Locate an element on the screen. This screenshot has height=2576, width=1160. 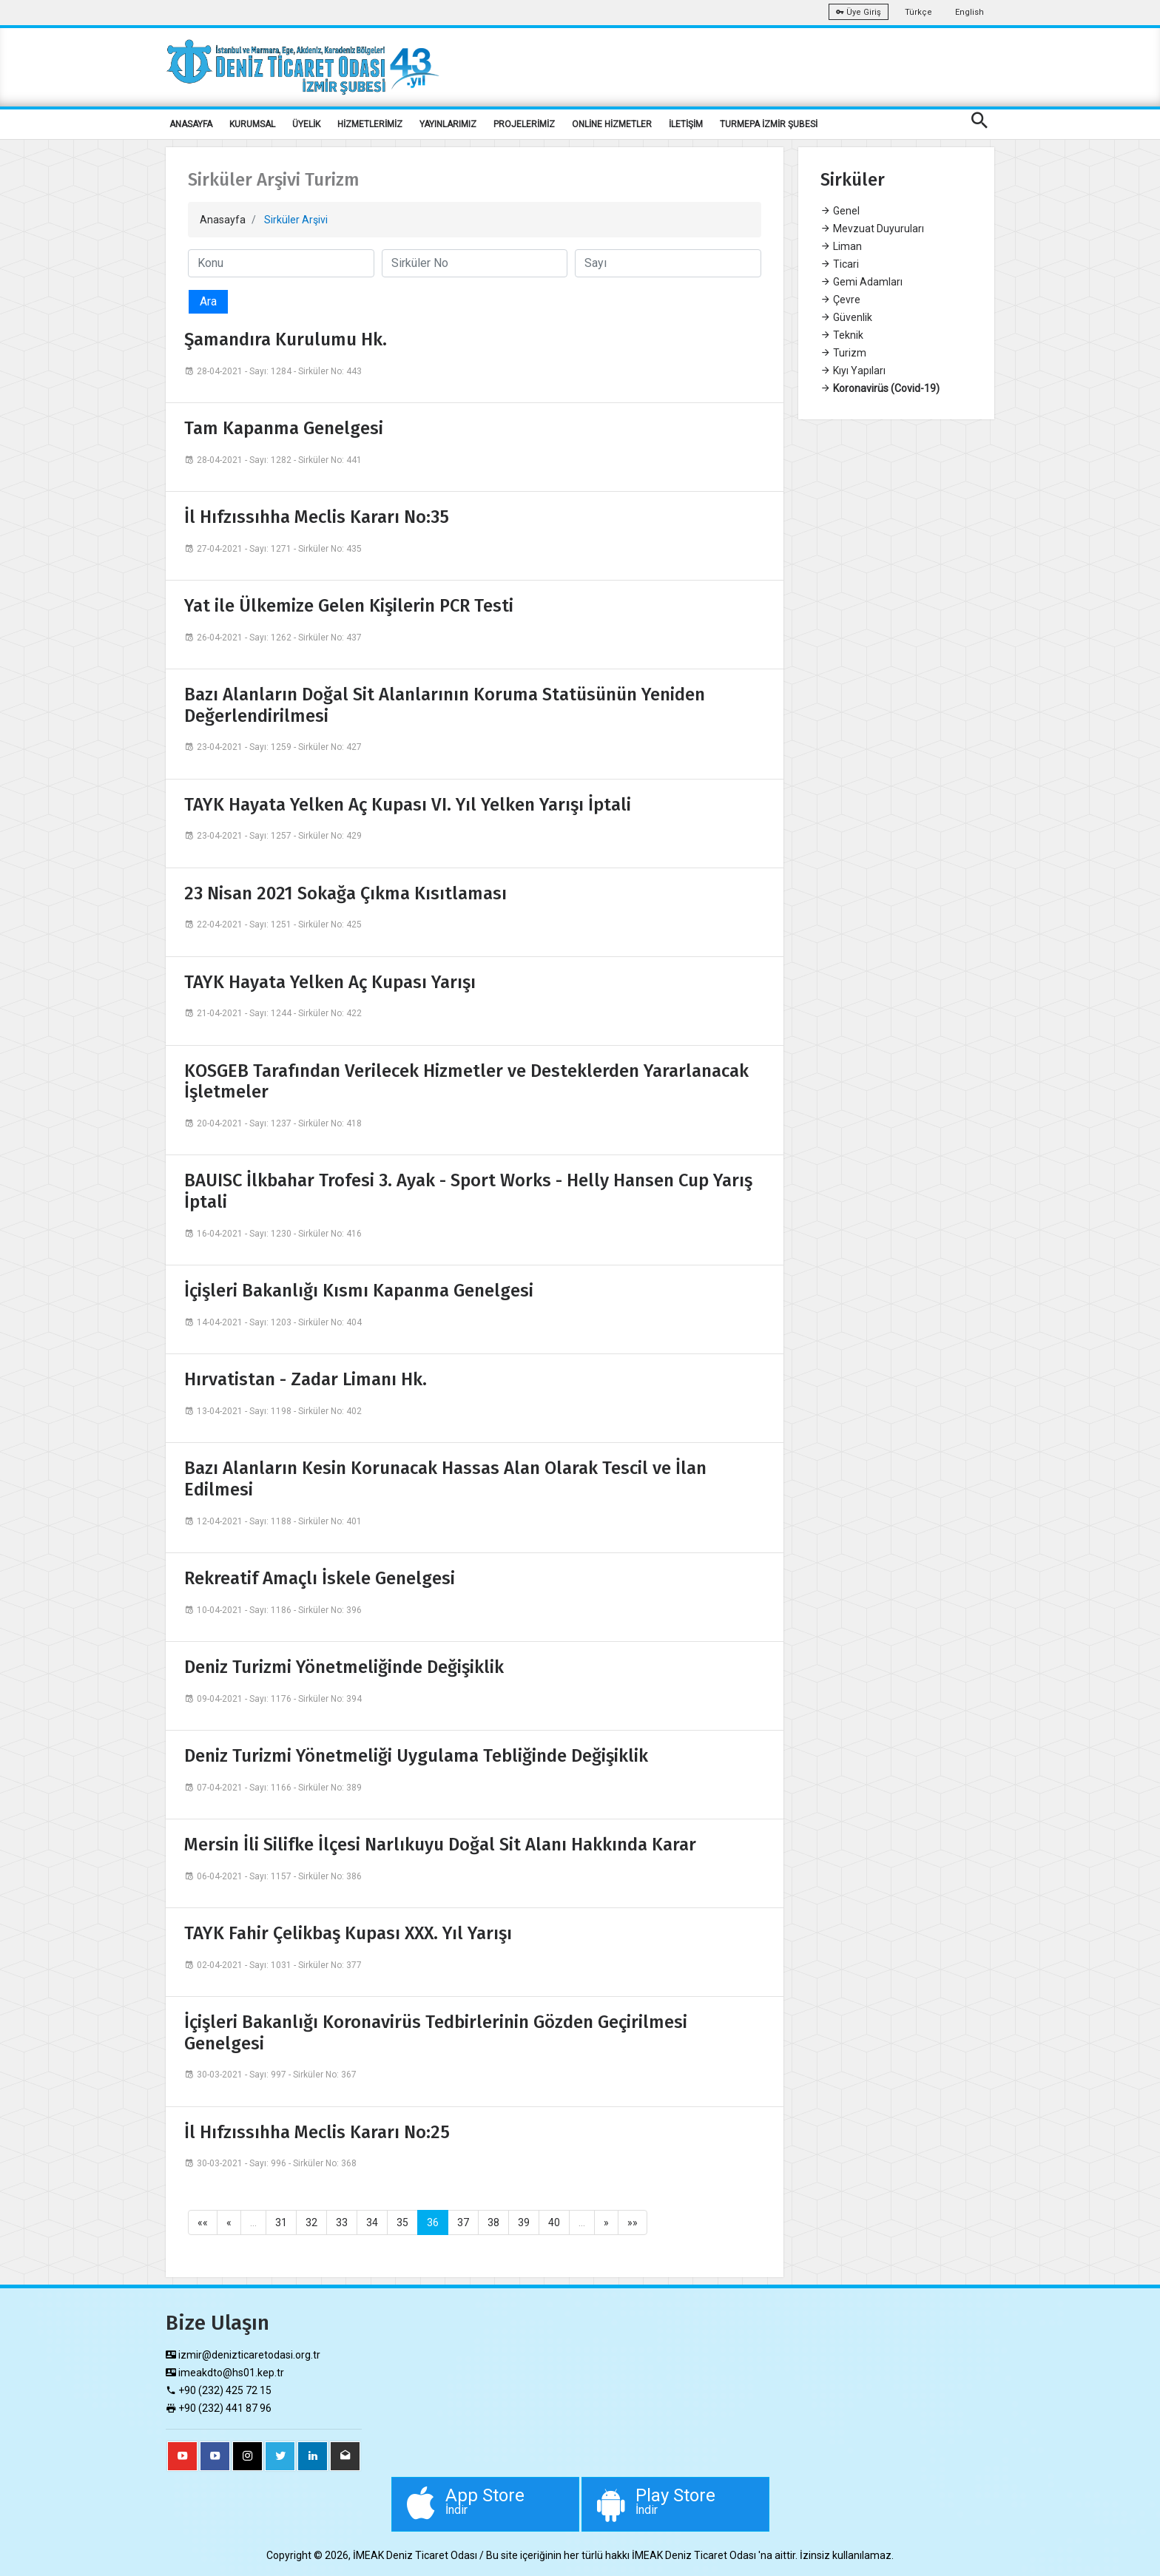
YAYINLARIMIZ is located at coordinates (447, 124).